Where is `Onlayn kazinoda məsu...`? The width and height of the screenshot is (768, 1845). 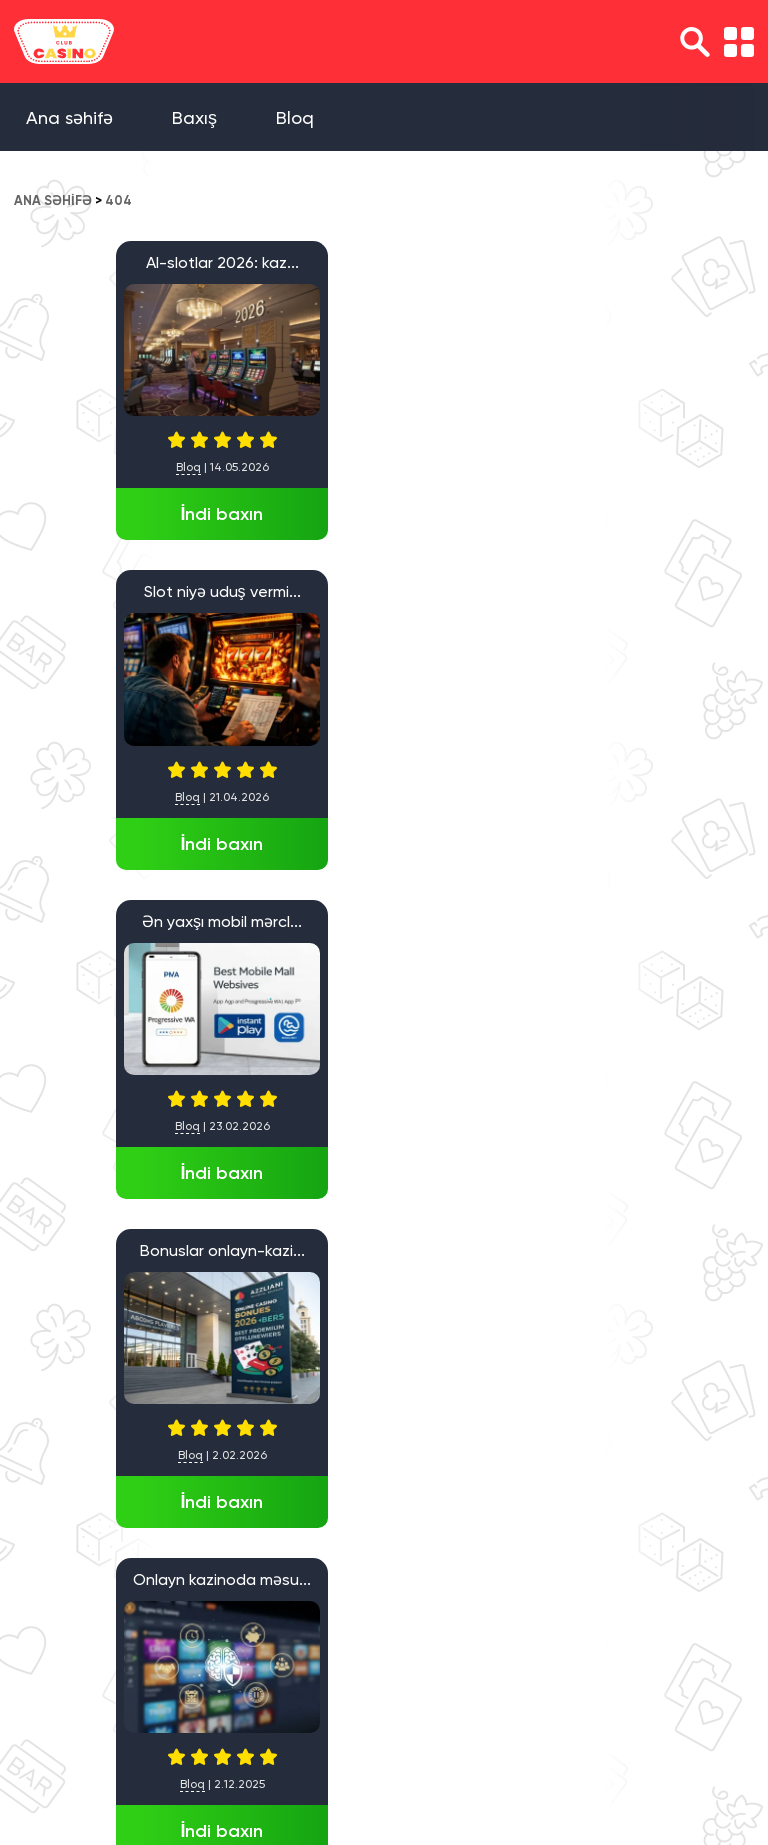 Onlayn kazinoda məsu... is located at coordinates (382, 591).